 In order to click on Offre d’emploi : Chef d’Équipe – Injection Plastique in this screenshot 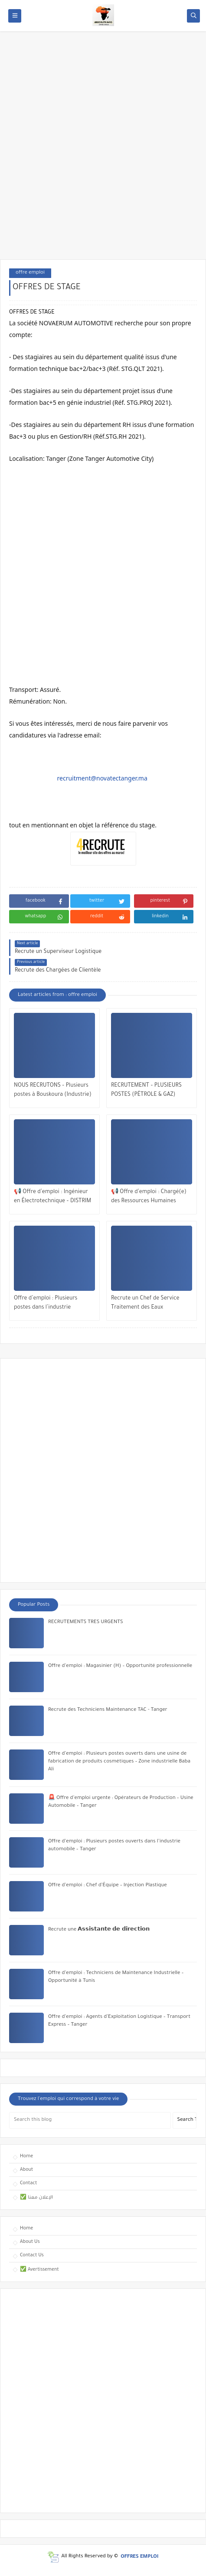, I will do `click(107, 1885)`.